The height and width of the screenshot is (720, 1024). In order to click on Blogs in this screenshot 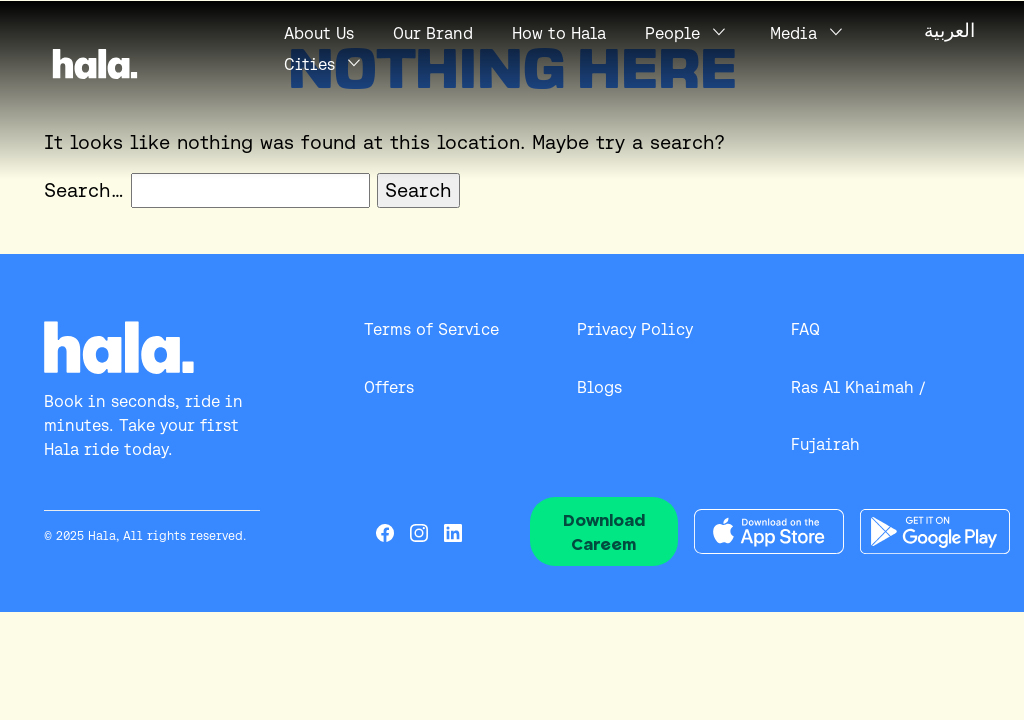, I will do `click(599, 387)`.